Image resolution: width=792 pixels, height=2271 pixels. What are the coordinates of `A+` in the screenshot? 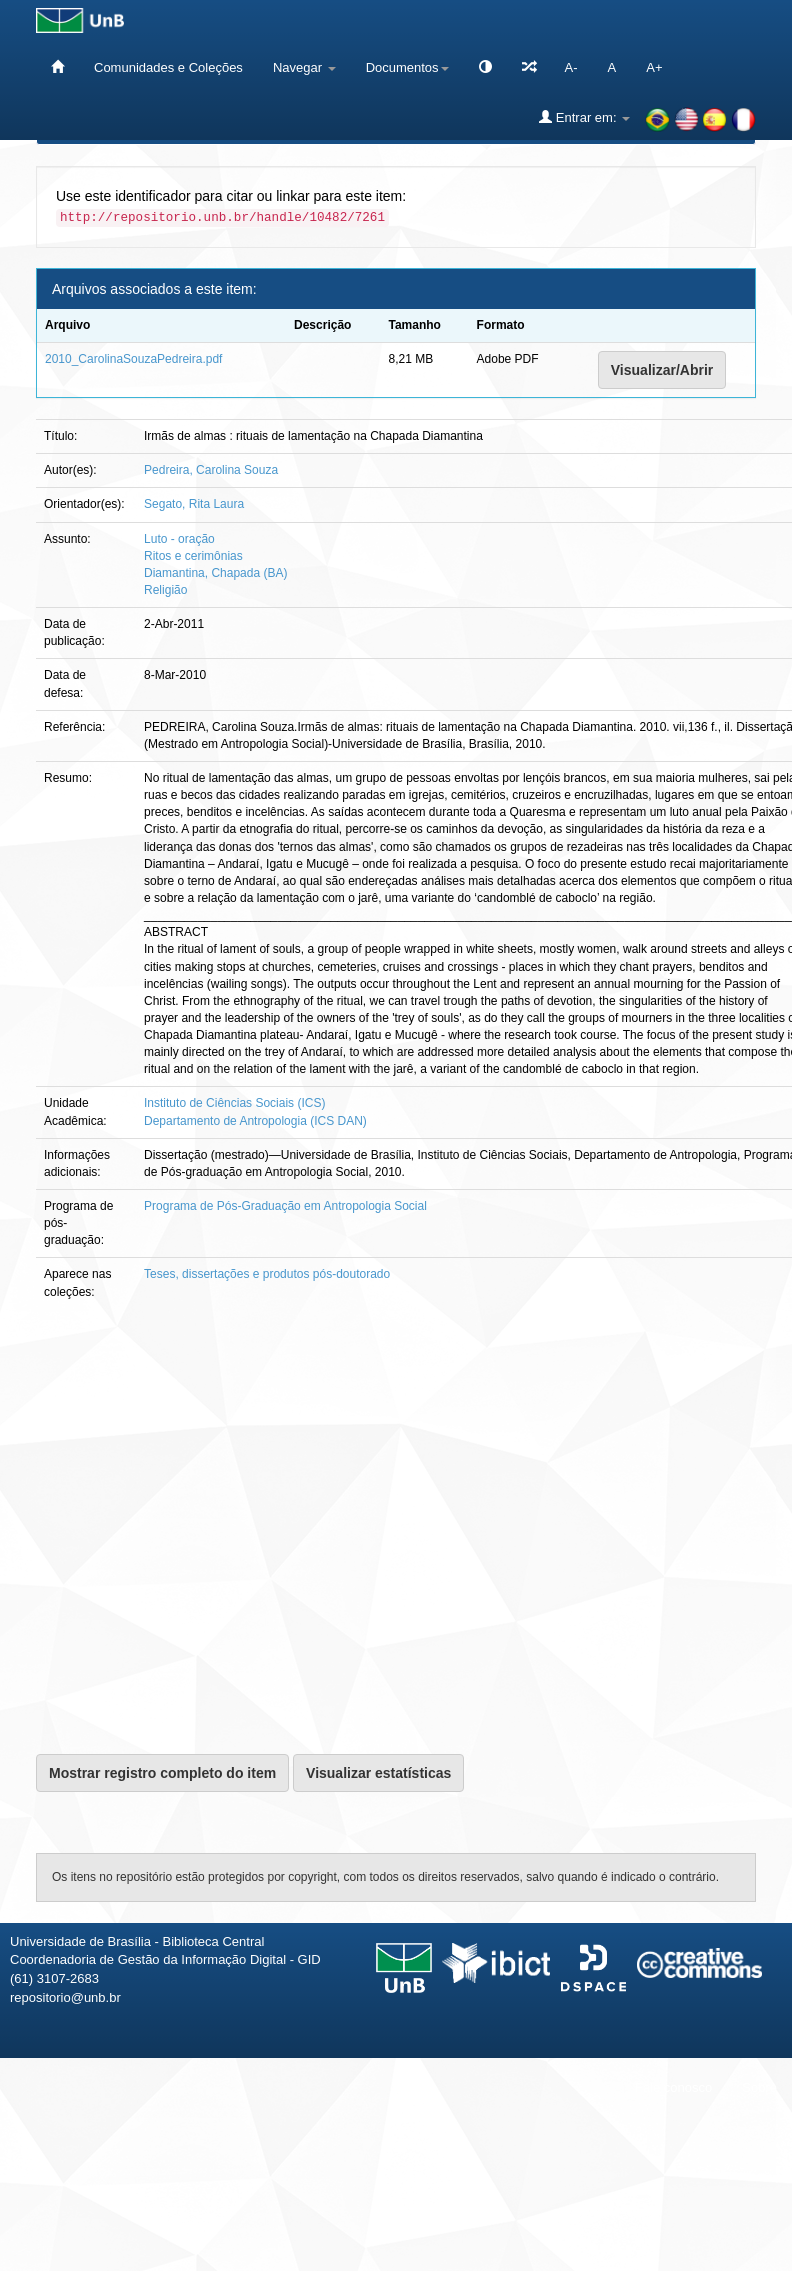 It's located at (654, 67).